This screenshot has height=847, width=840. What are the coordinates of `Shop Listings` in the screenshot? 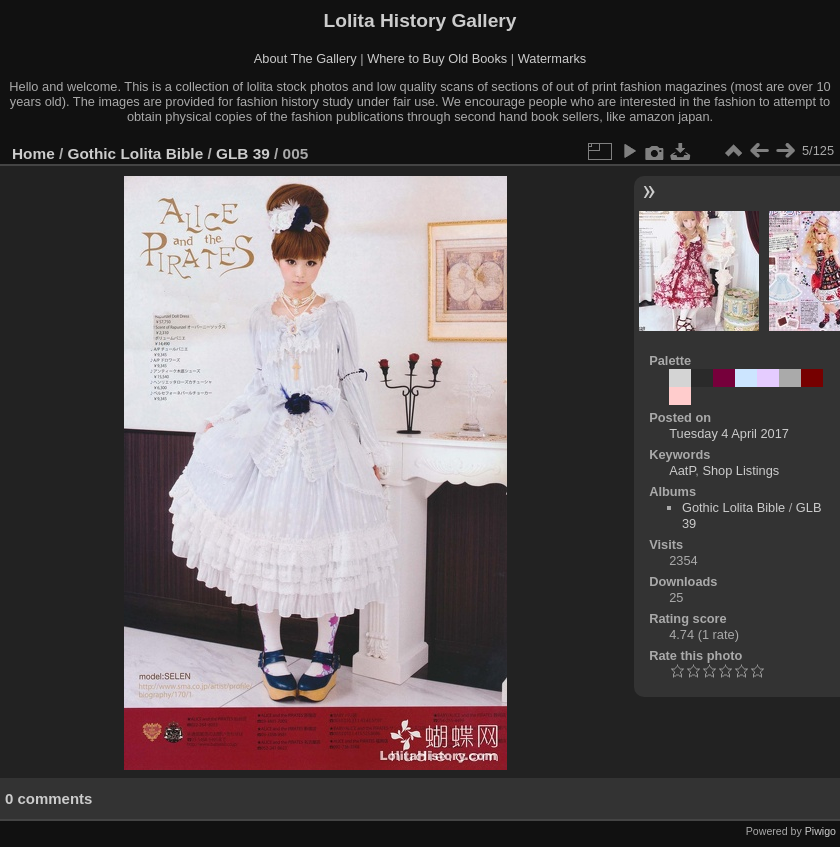 It's located at (740, 470).